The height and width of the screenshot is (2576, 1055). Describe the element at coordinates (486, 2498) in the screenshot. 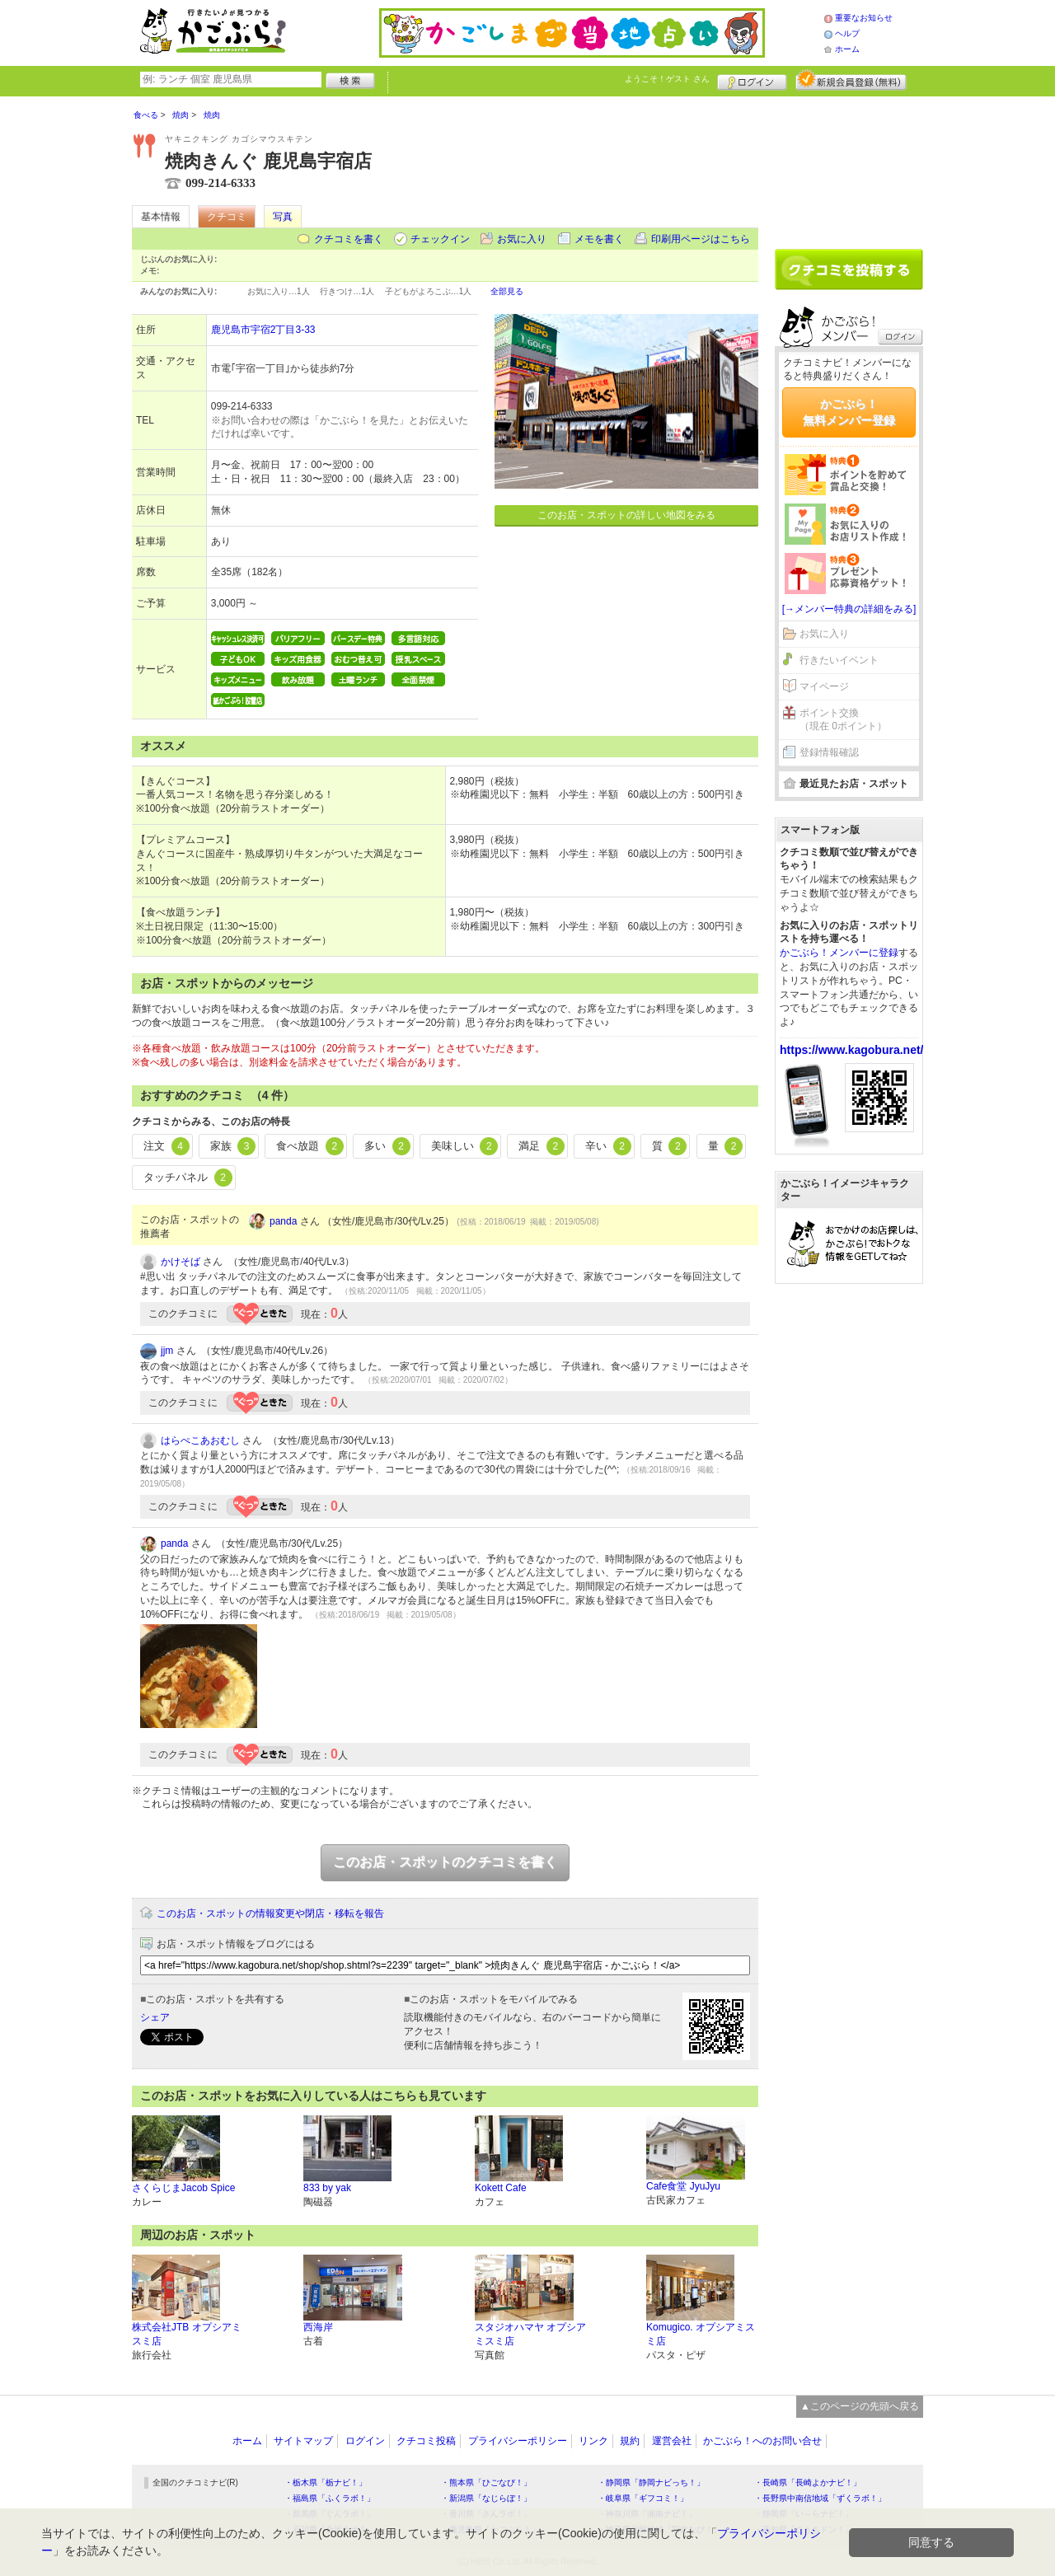

I see `・新潟県「なじらぼ！」` at that location.